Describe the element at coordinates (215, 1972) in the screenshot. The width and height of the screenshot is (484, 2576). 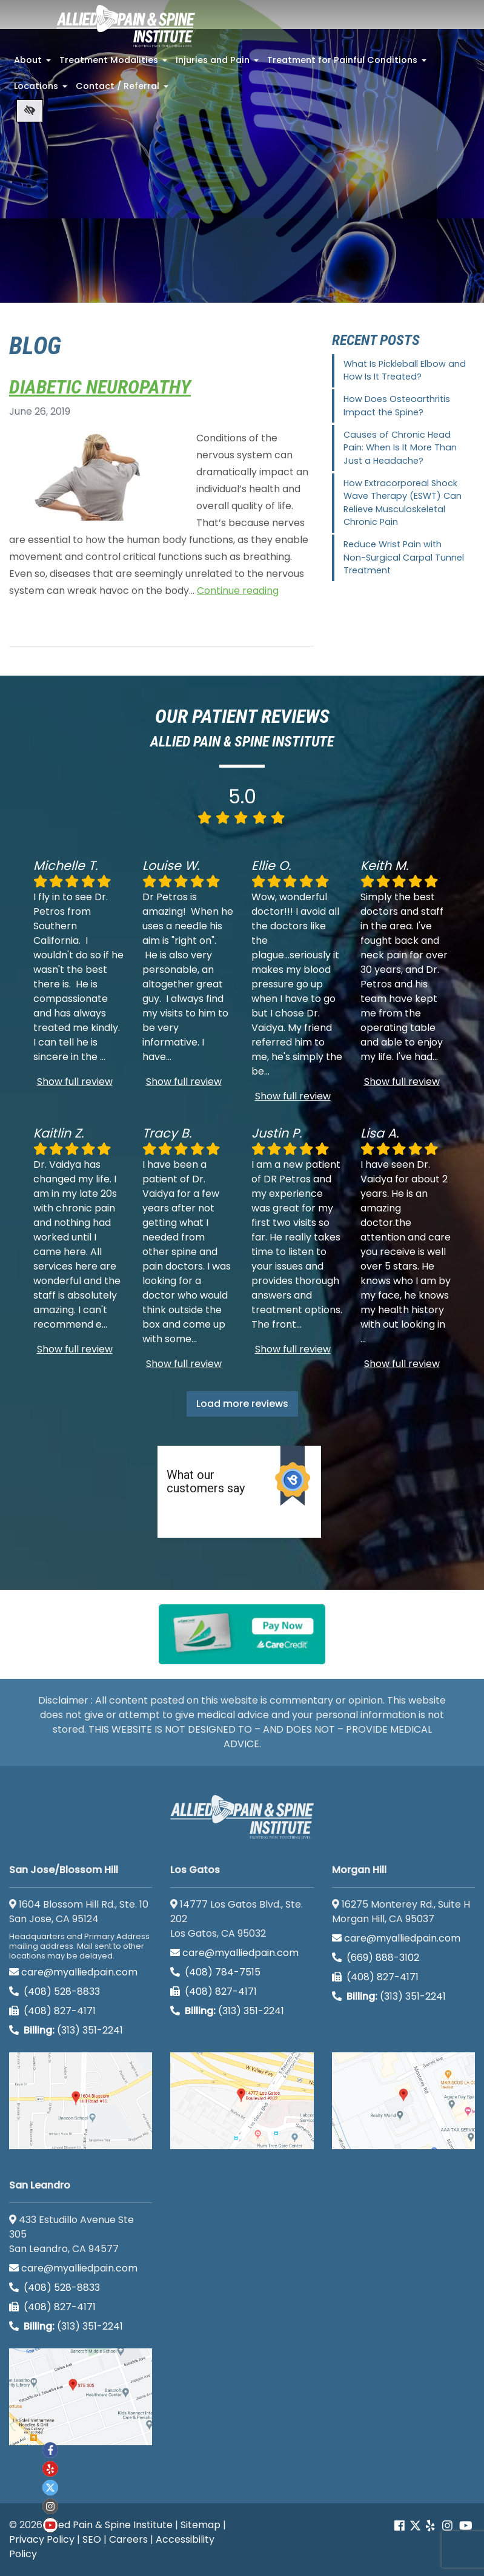
I see `(408) 784-7515 [call us (408) 784-7515]` at that location.